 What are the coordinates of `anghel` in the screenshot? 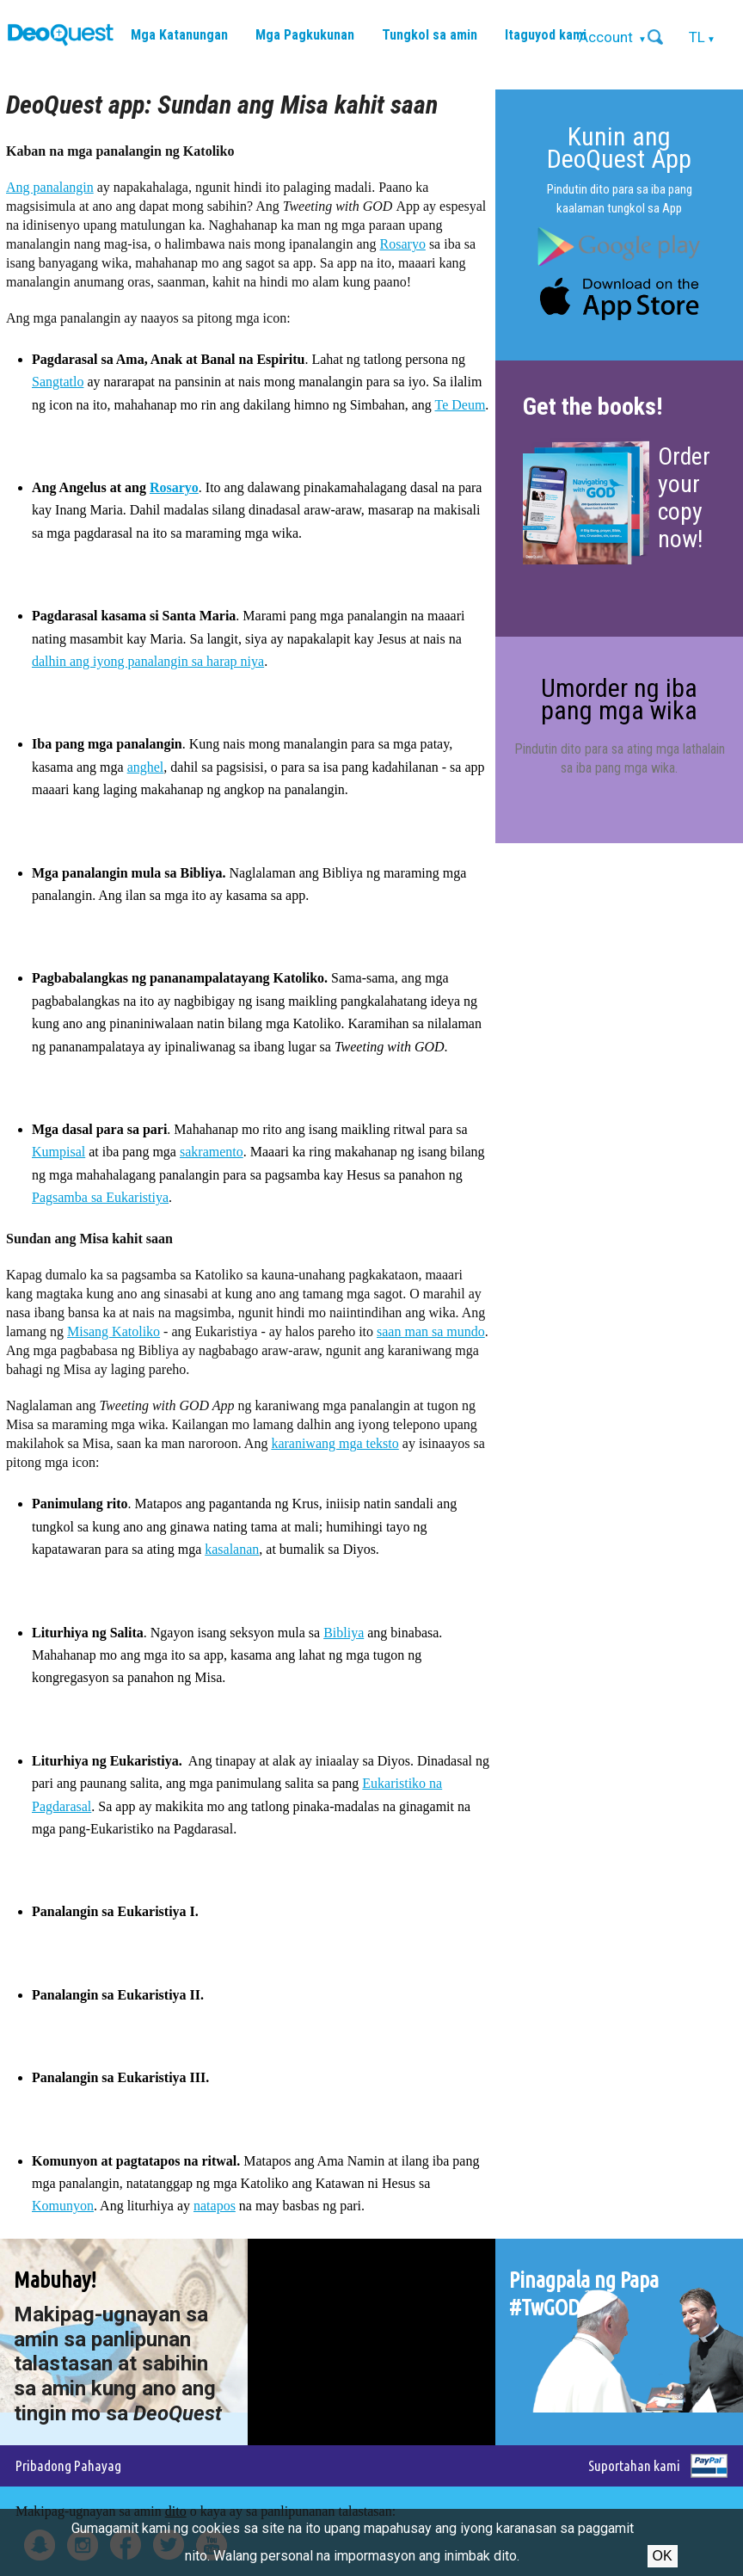 It's located at (145, 767).